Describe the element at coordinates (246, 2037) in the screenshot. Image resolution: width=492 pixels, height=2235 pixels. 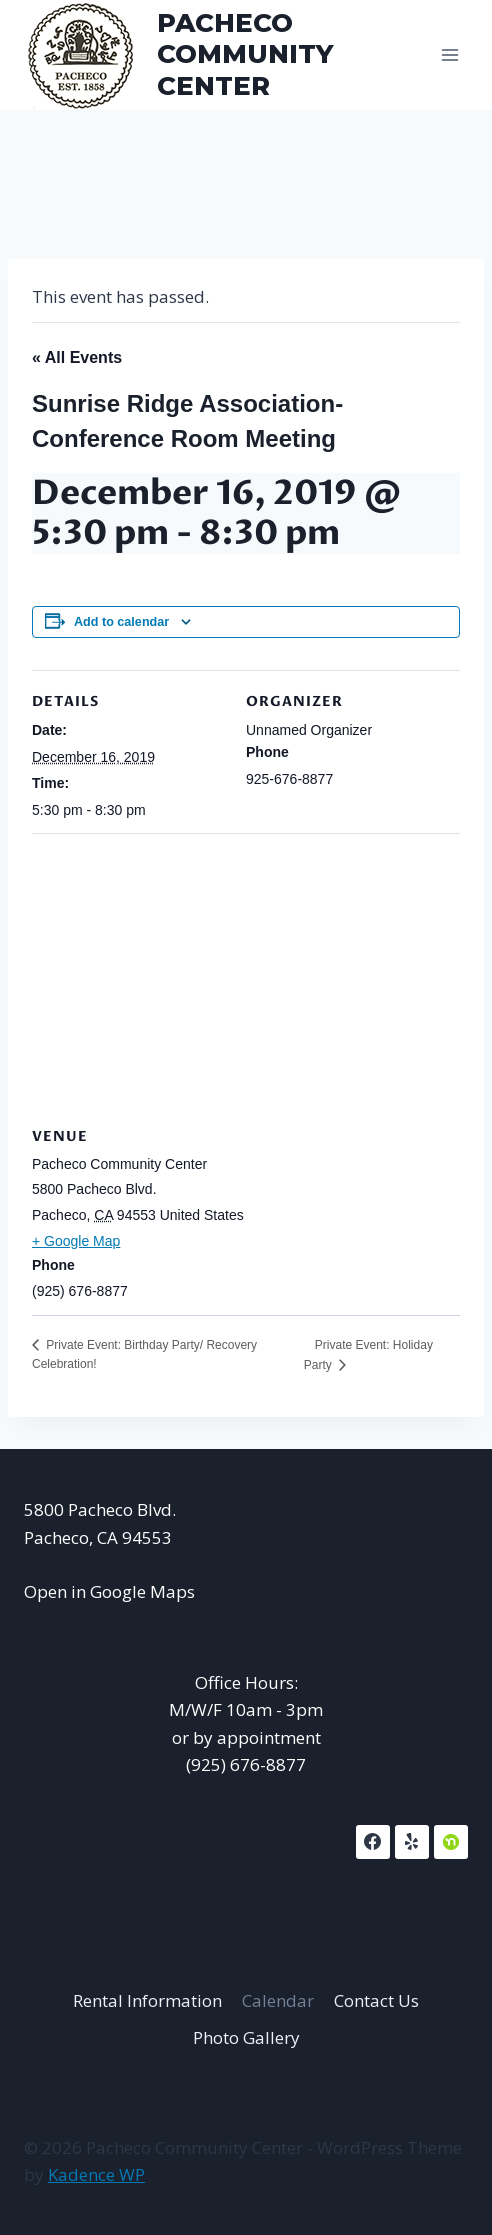
I see `Photo Gallery` at that location.